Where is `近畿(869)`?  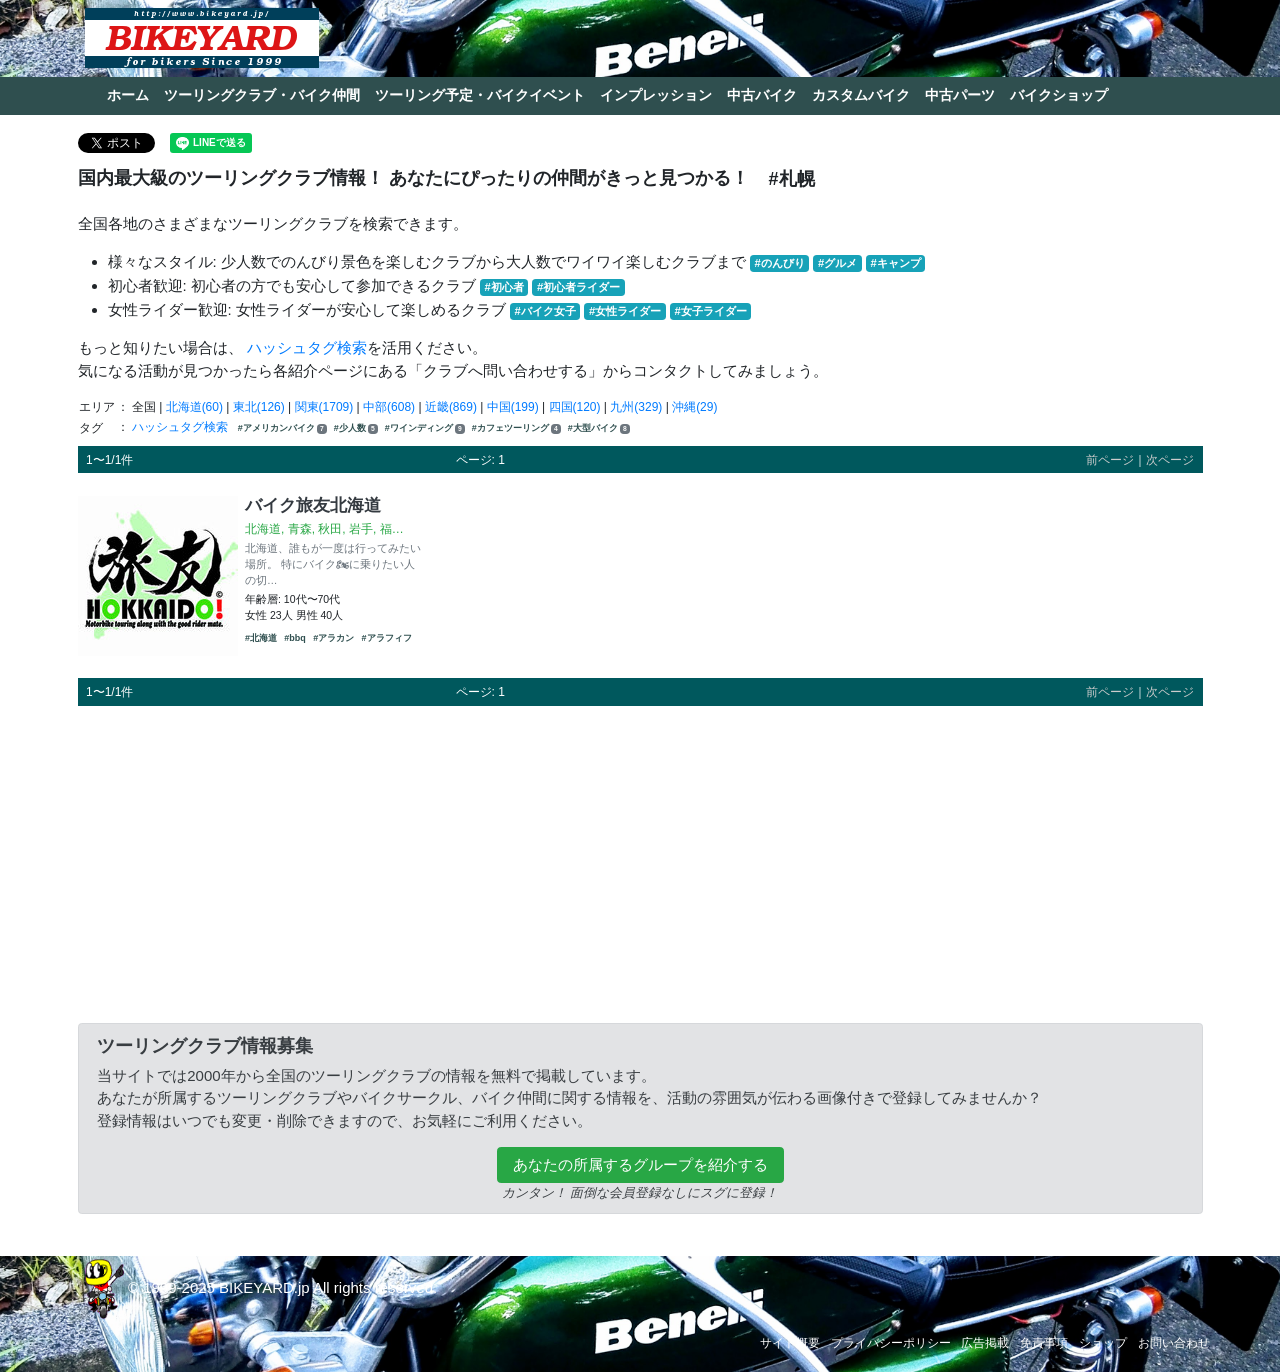
近畿(869) is located at coordinates (451, 407).